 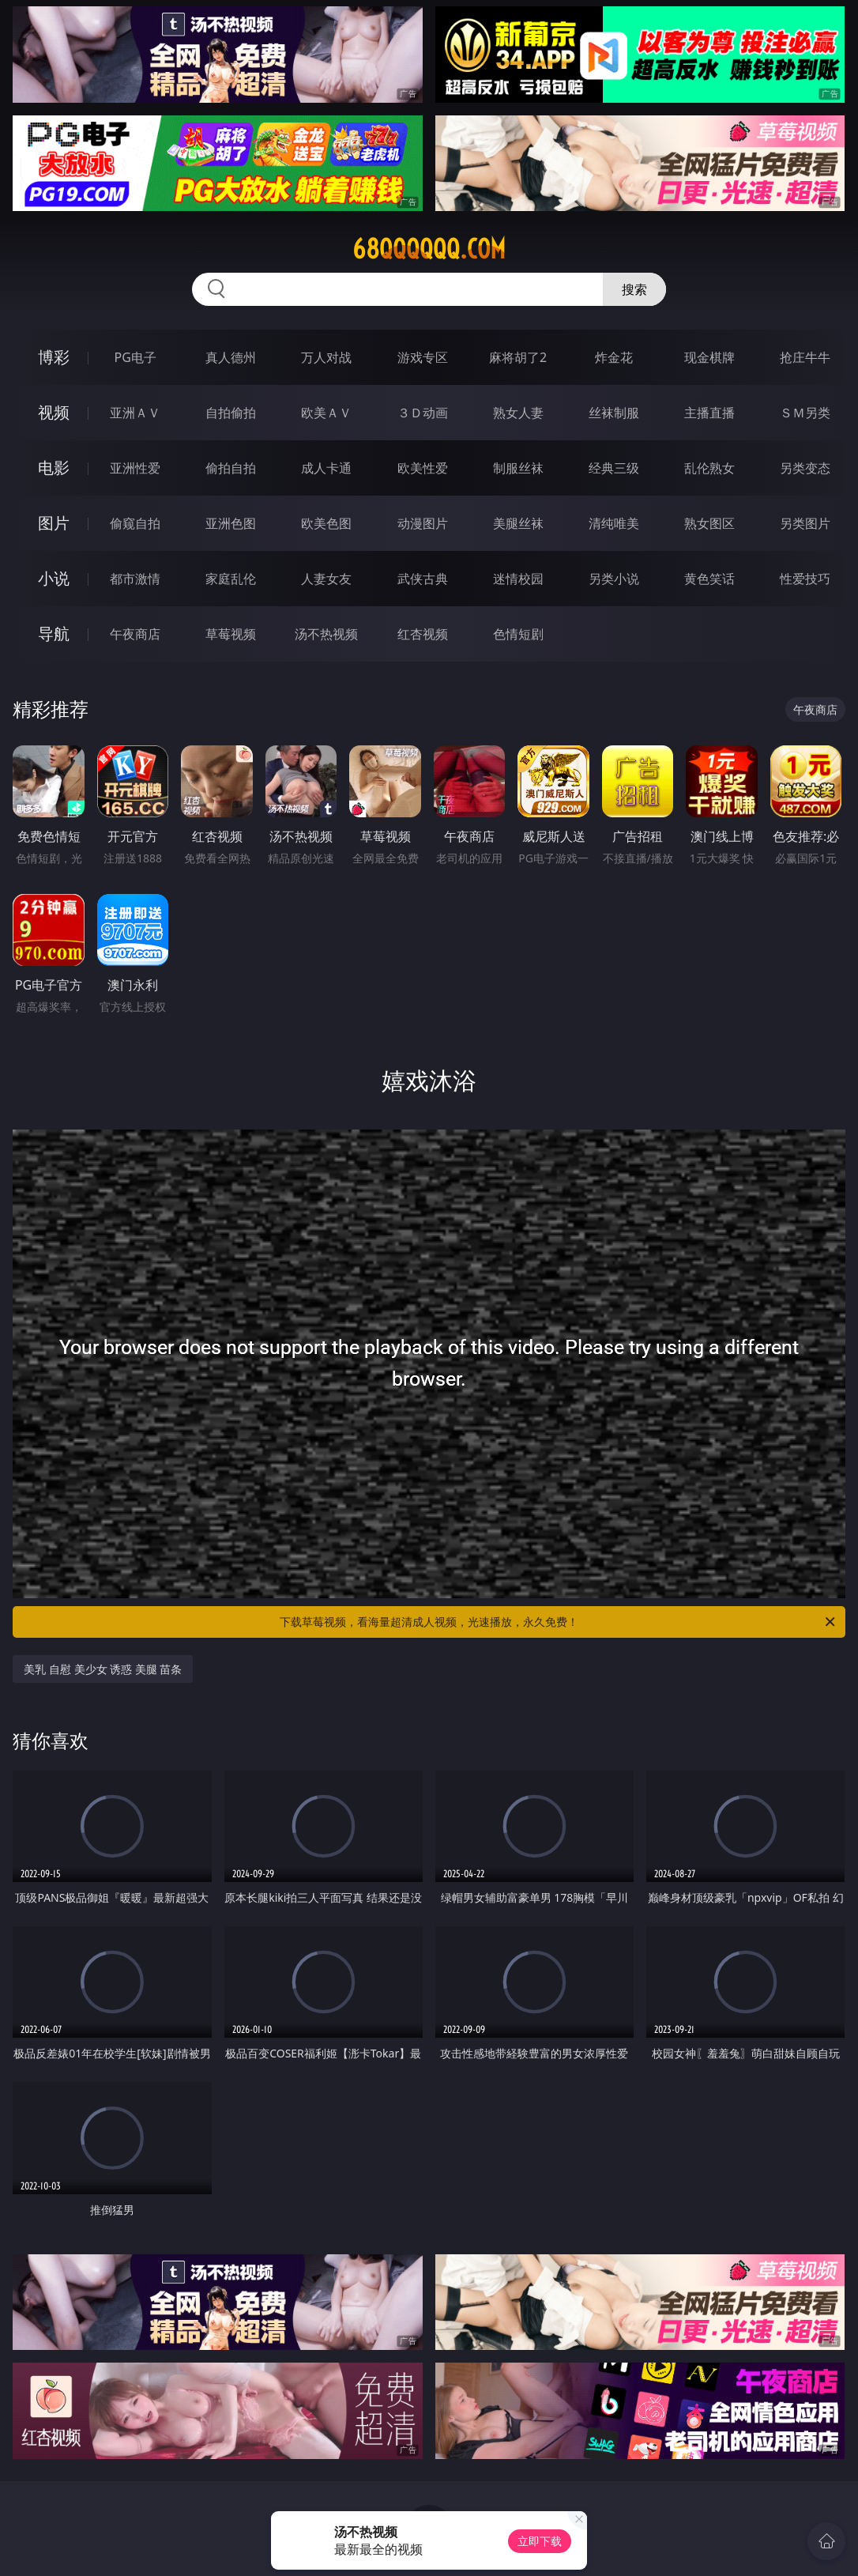 I want to click on 成人卡通, so click(x=326, y=468).